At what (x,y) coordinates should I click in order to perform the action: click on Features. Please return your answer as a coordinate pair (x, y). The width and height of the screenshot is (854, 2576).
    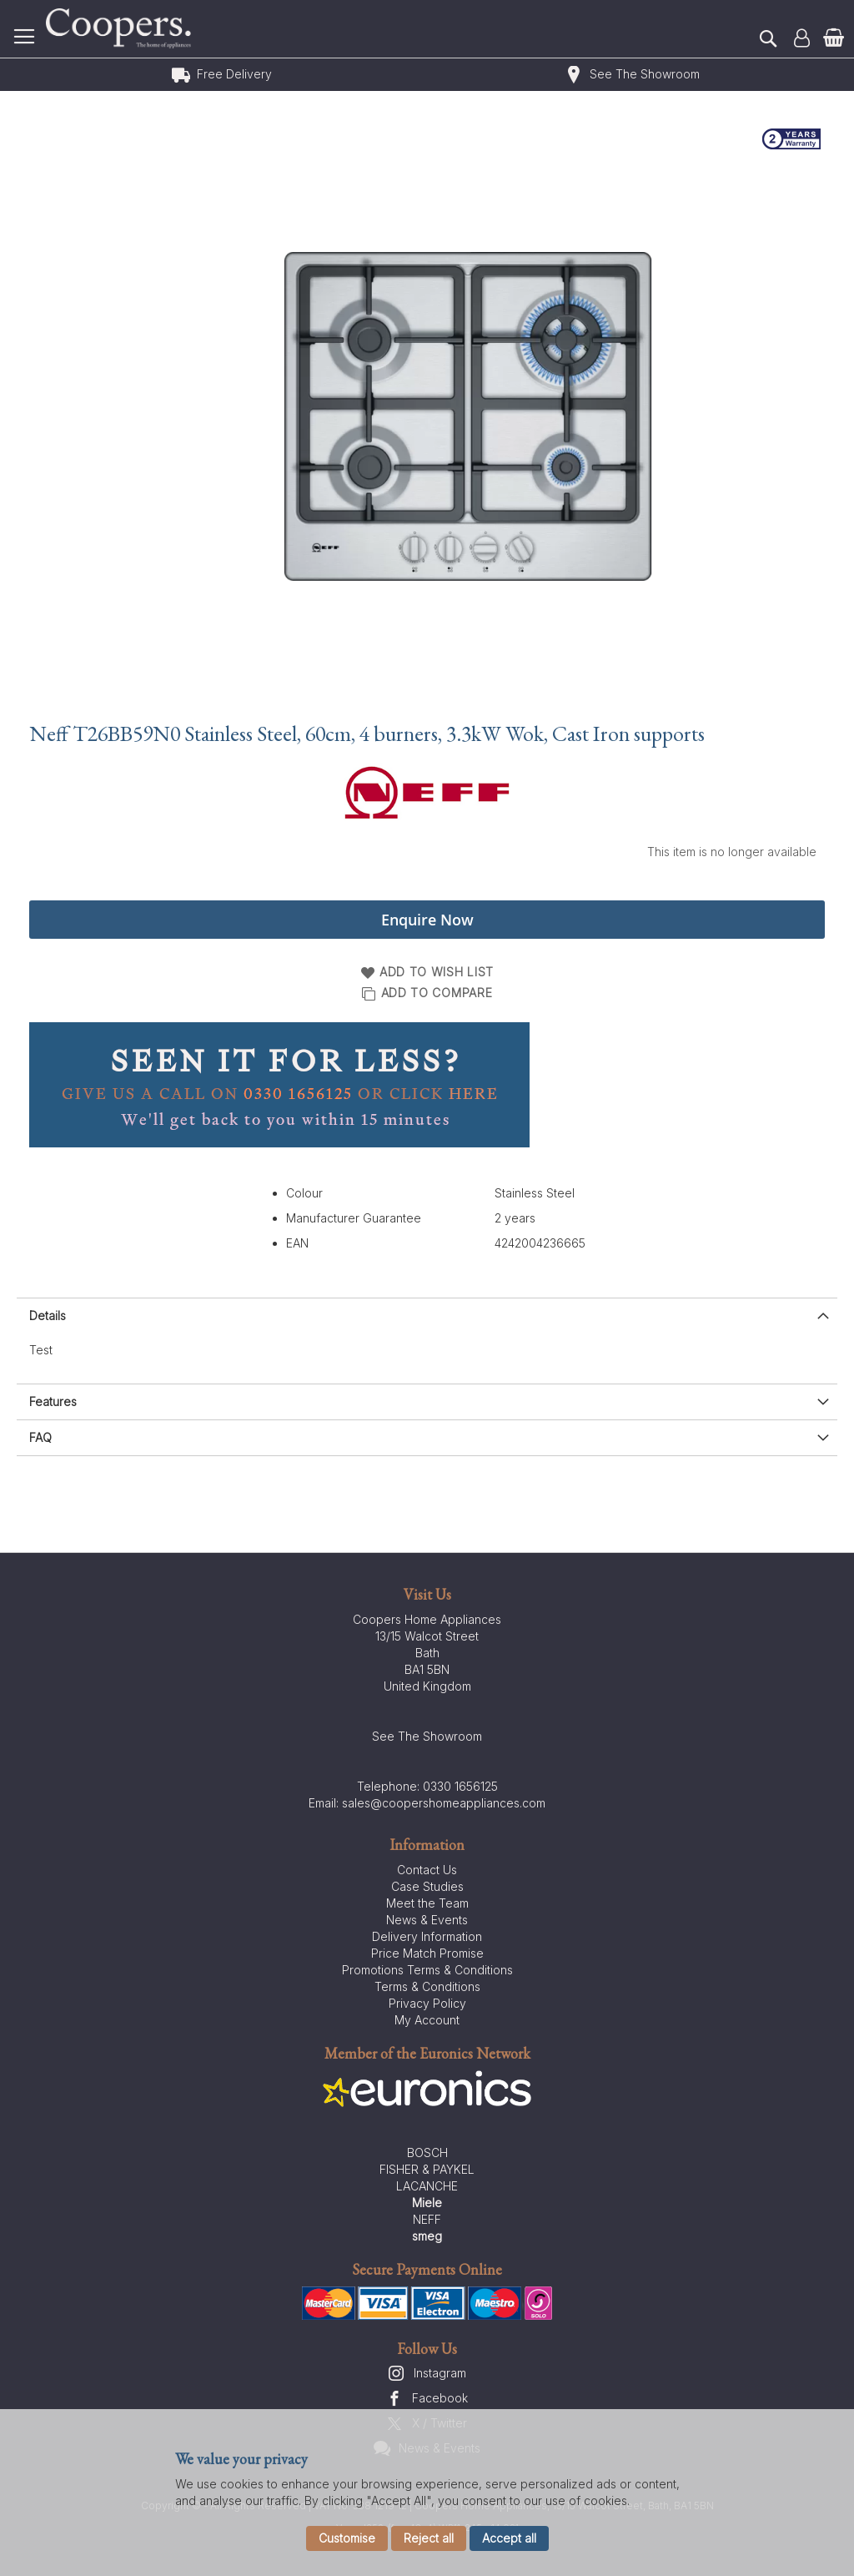
    Looking at the image, I should click on (53, 1401).